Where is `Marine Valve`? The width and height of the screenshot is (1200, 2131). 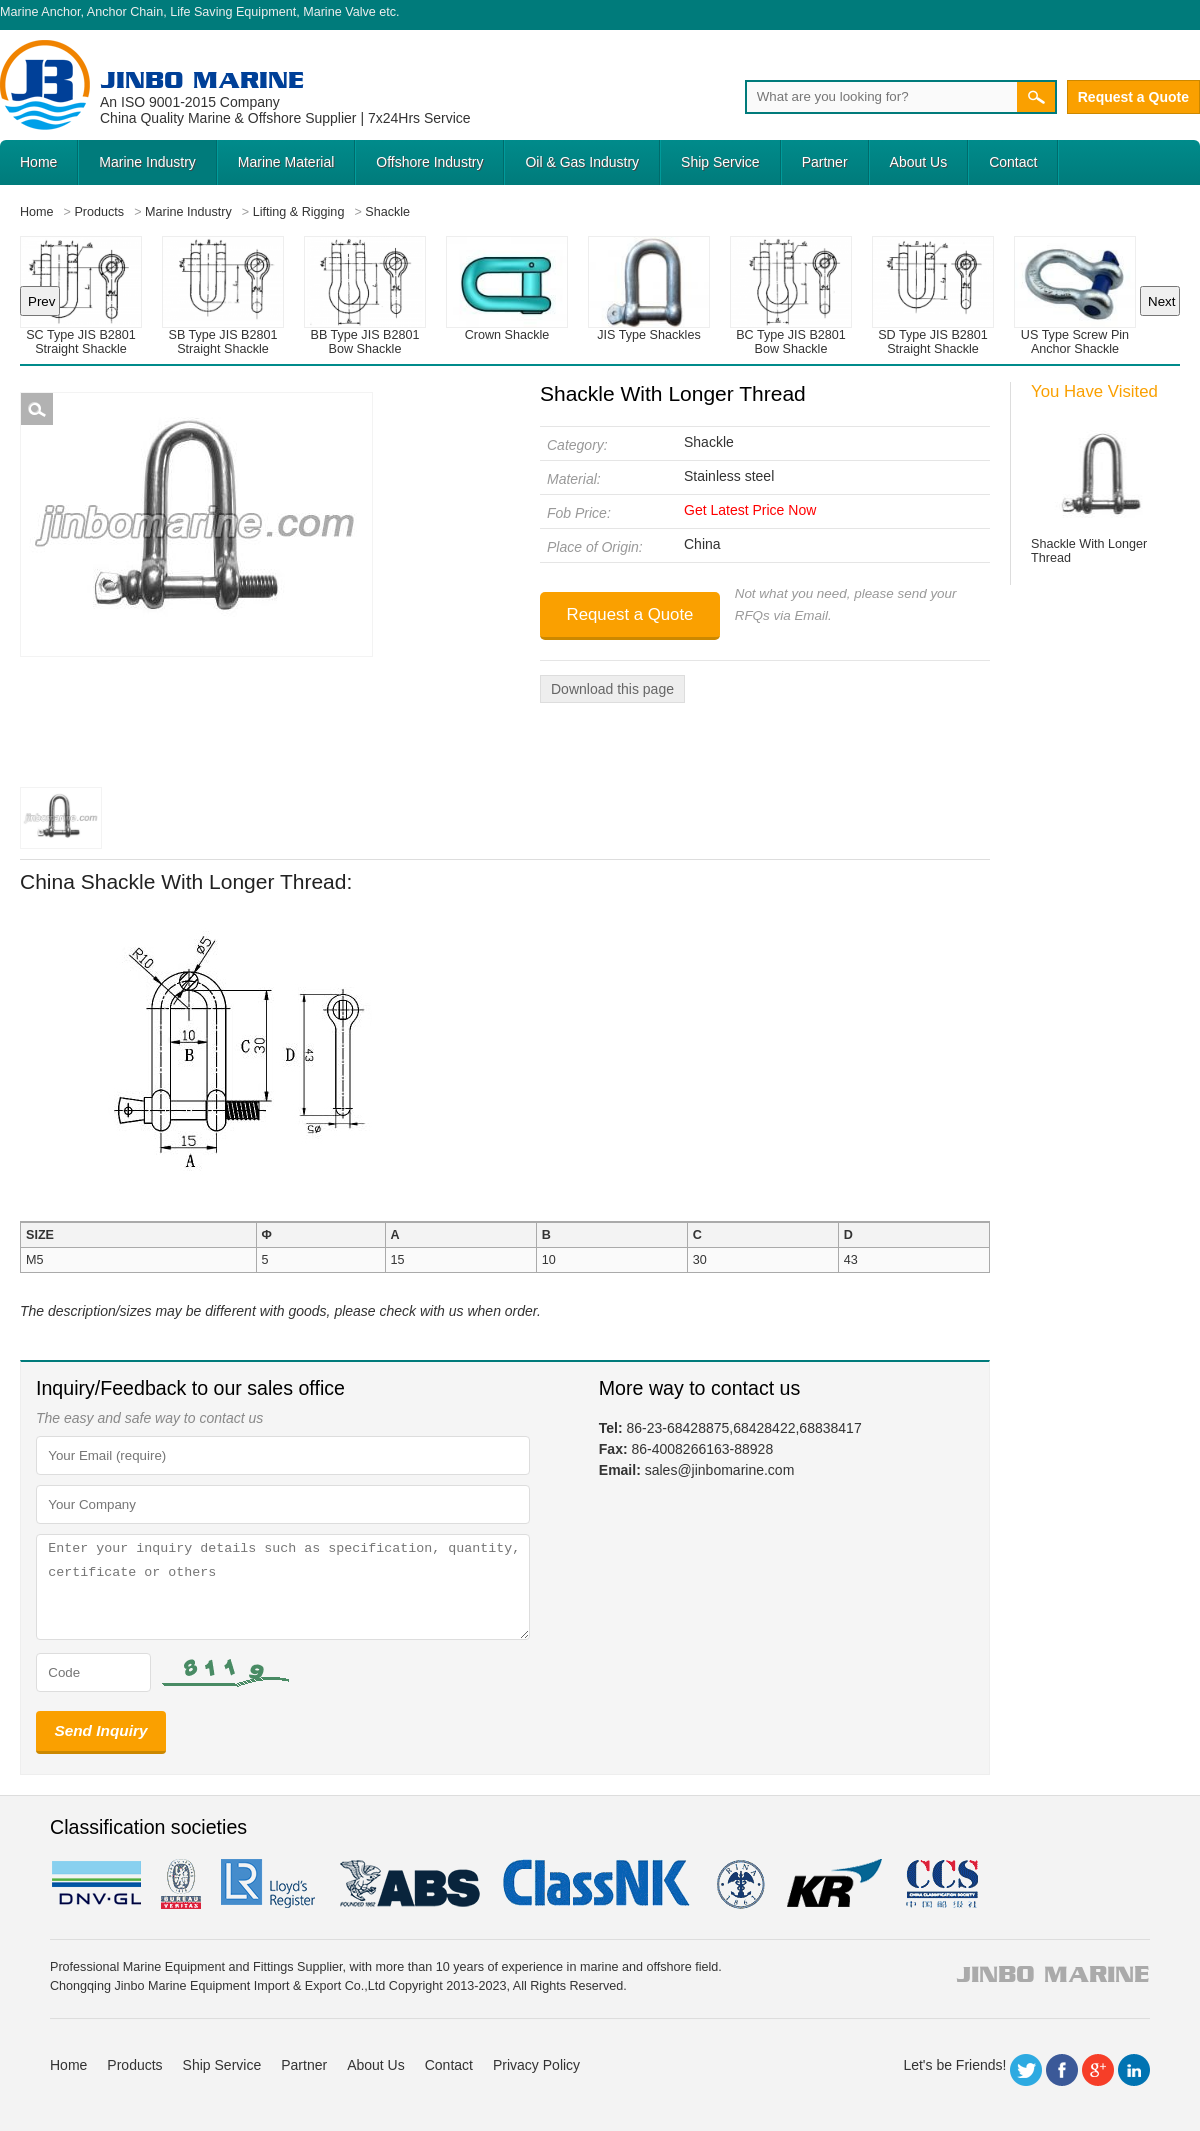 Marine Valve is located at coordinates (339, 12).